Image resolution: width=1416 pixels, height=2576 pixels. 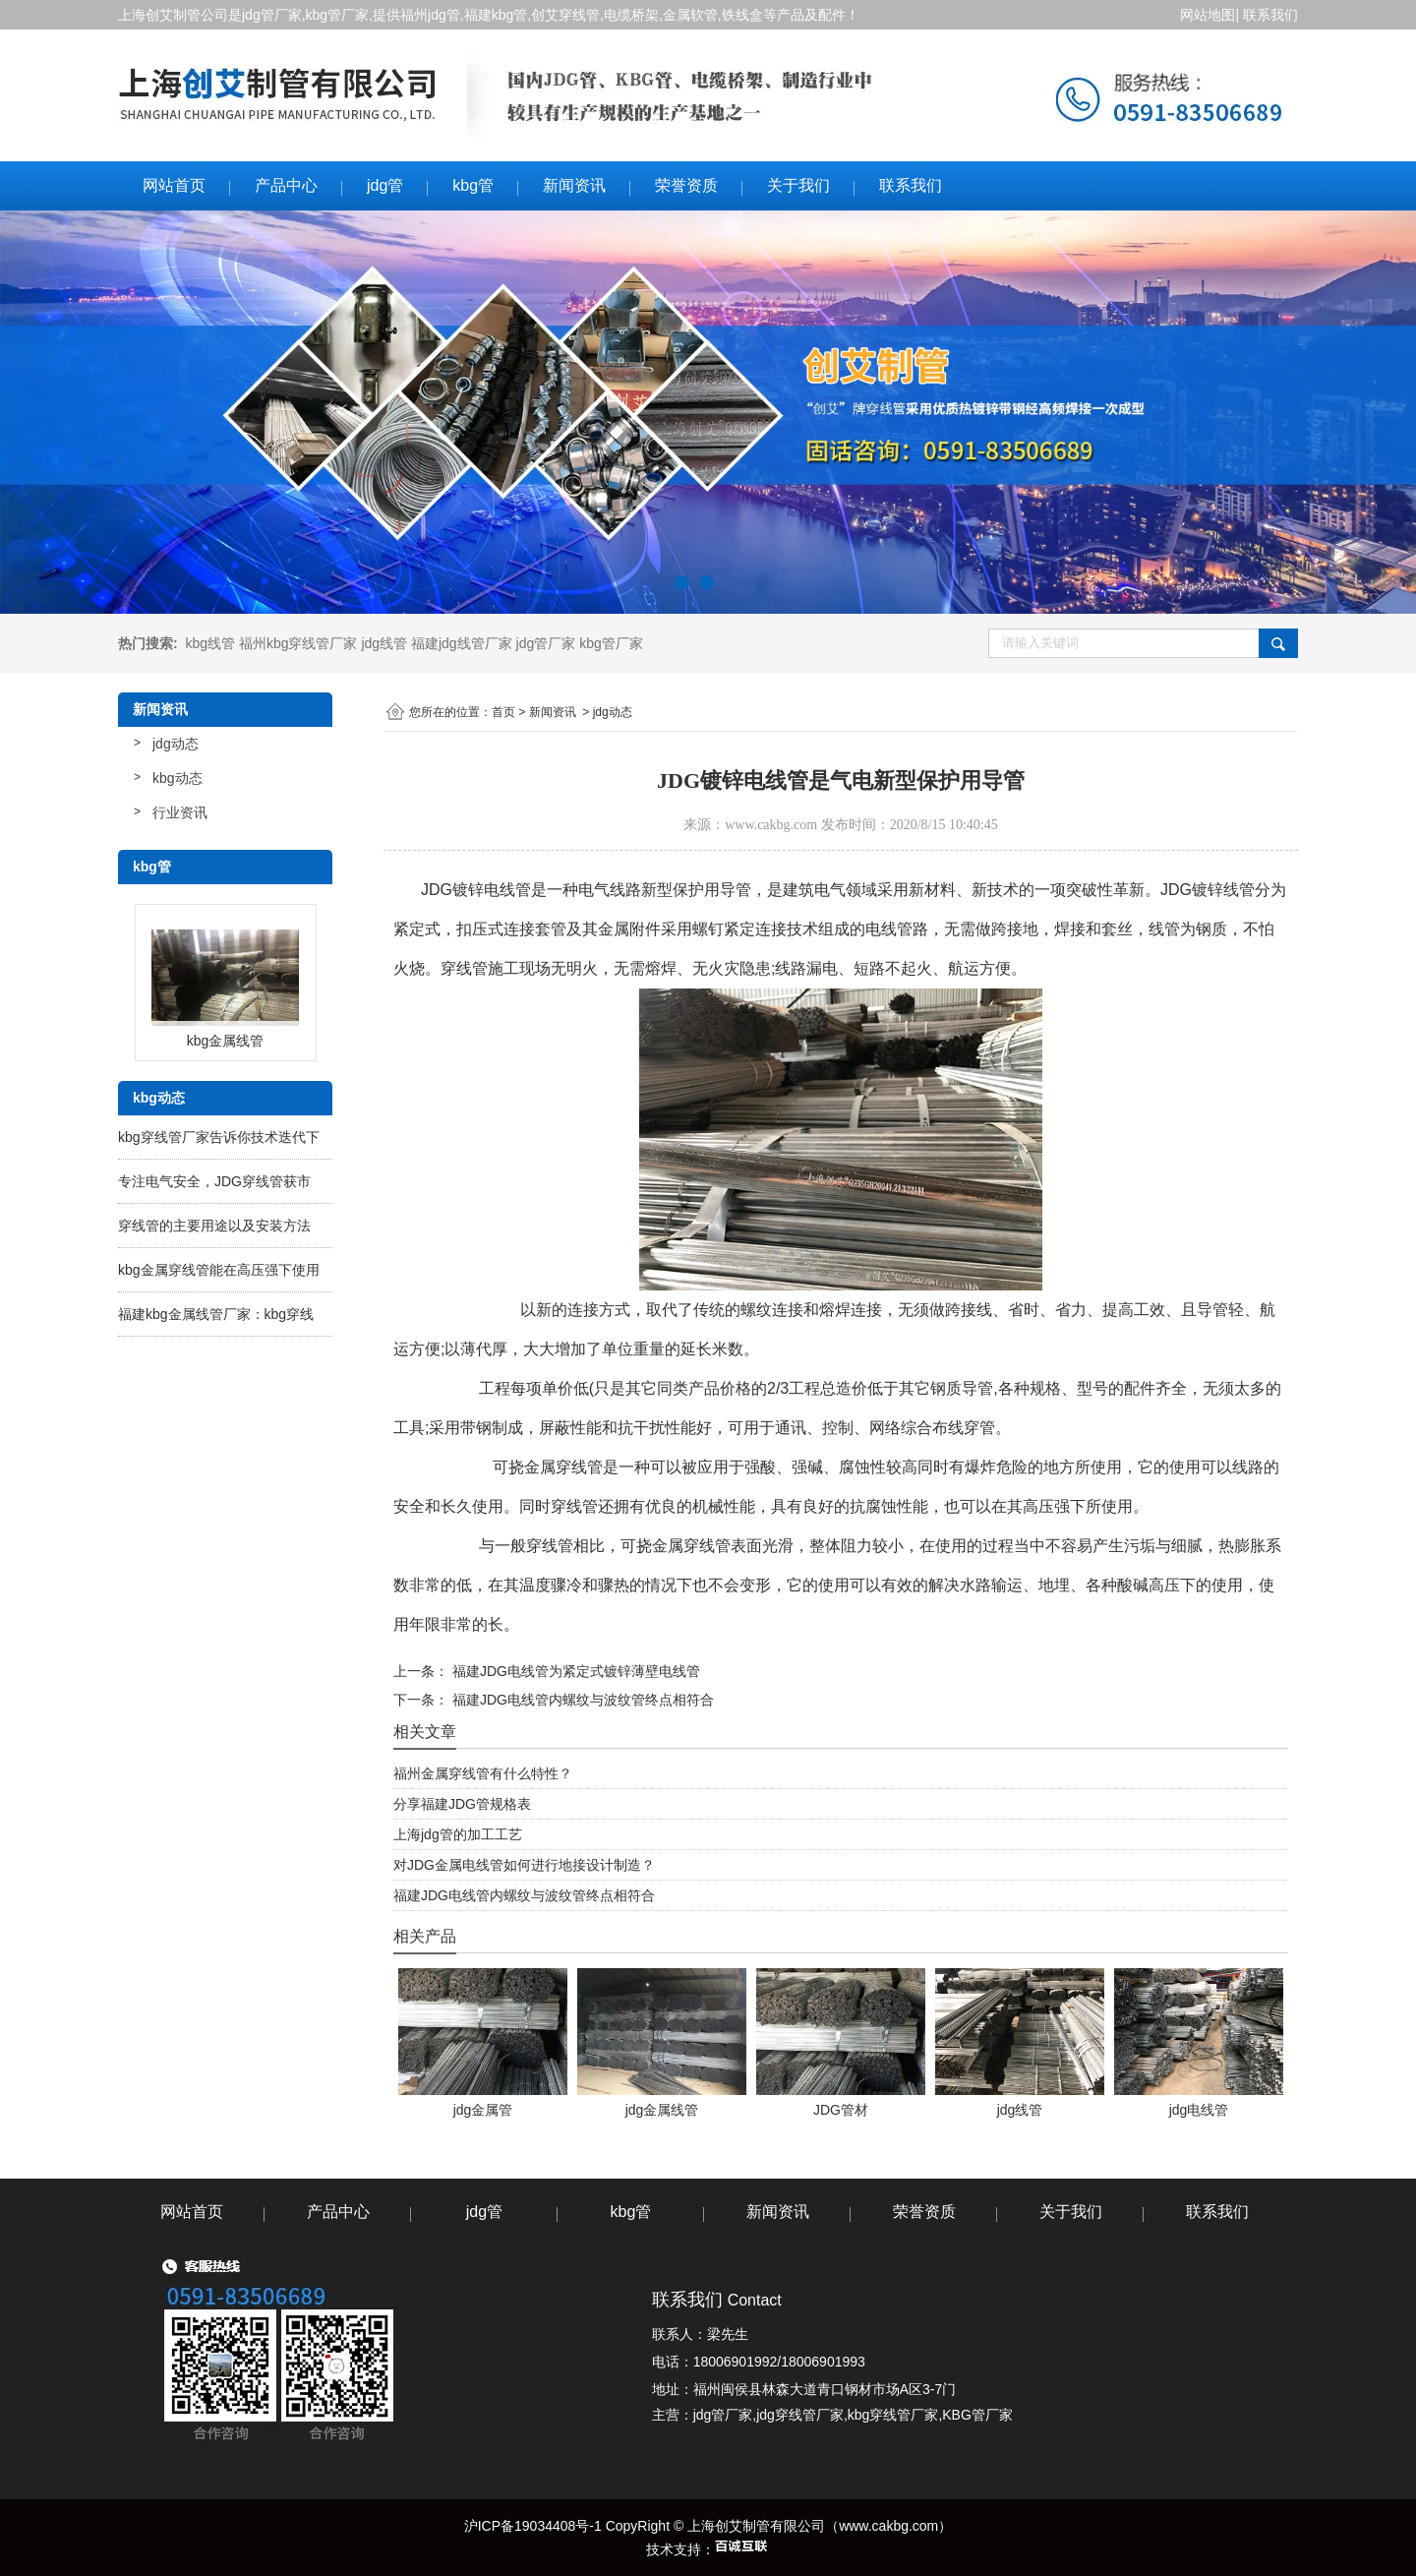 I want to click on 联系我们, so click(x=1270, y=15).